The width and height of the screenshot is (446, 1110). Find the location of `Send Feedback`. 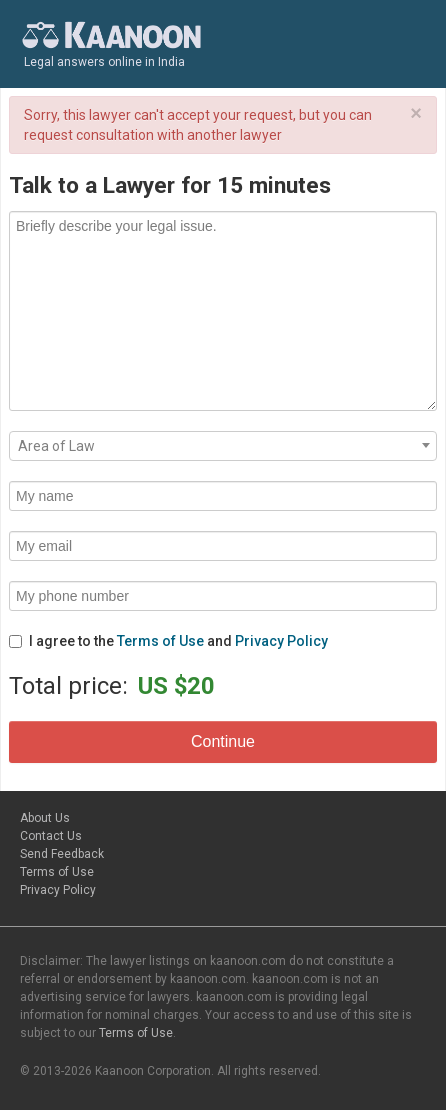

Send Feedback is located at coordinates (62, 854).